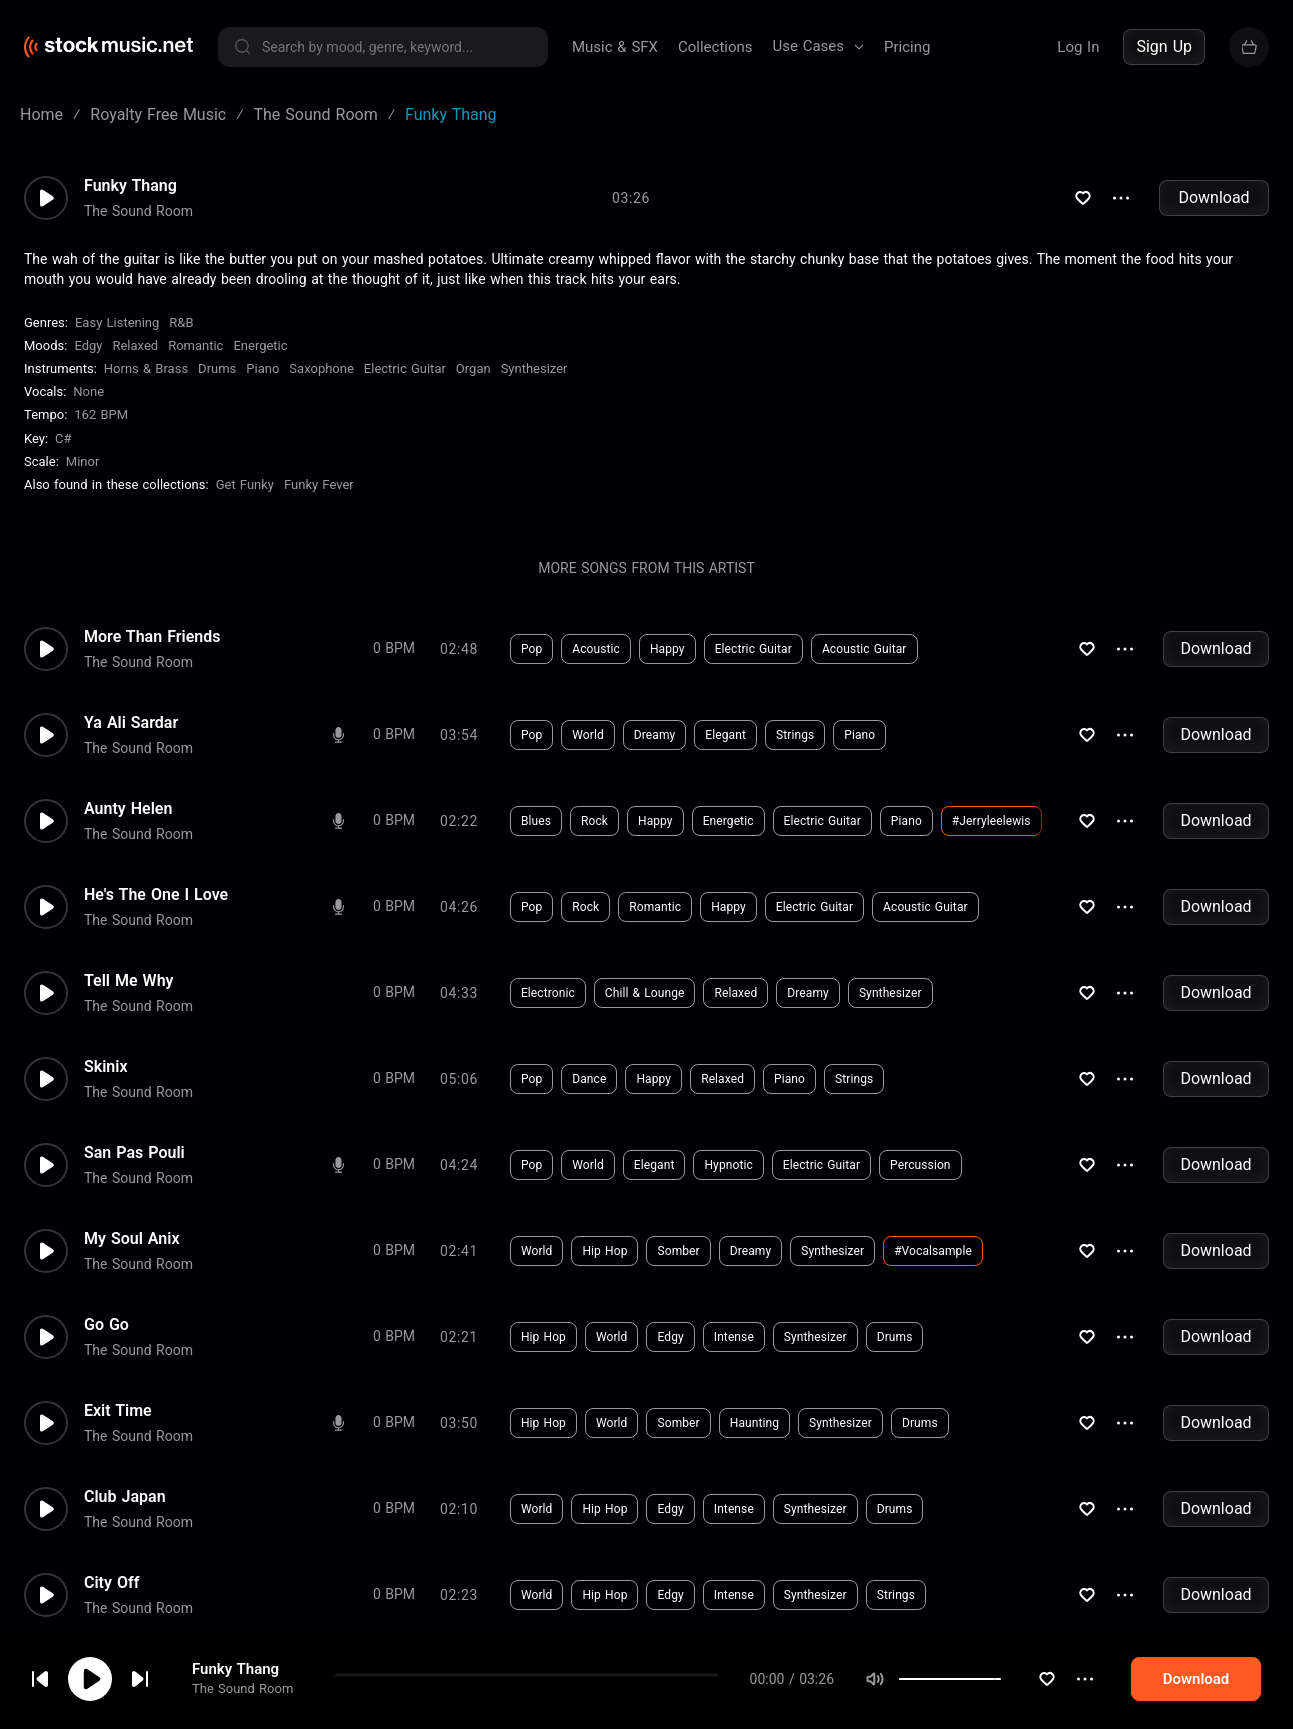 Image resolution: width=1293 pixels, height=1729 pixels. Describe the element at coordinates (146, 368) in the screenshot. I see `Horns & Brass` at that location.